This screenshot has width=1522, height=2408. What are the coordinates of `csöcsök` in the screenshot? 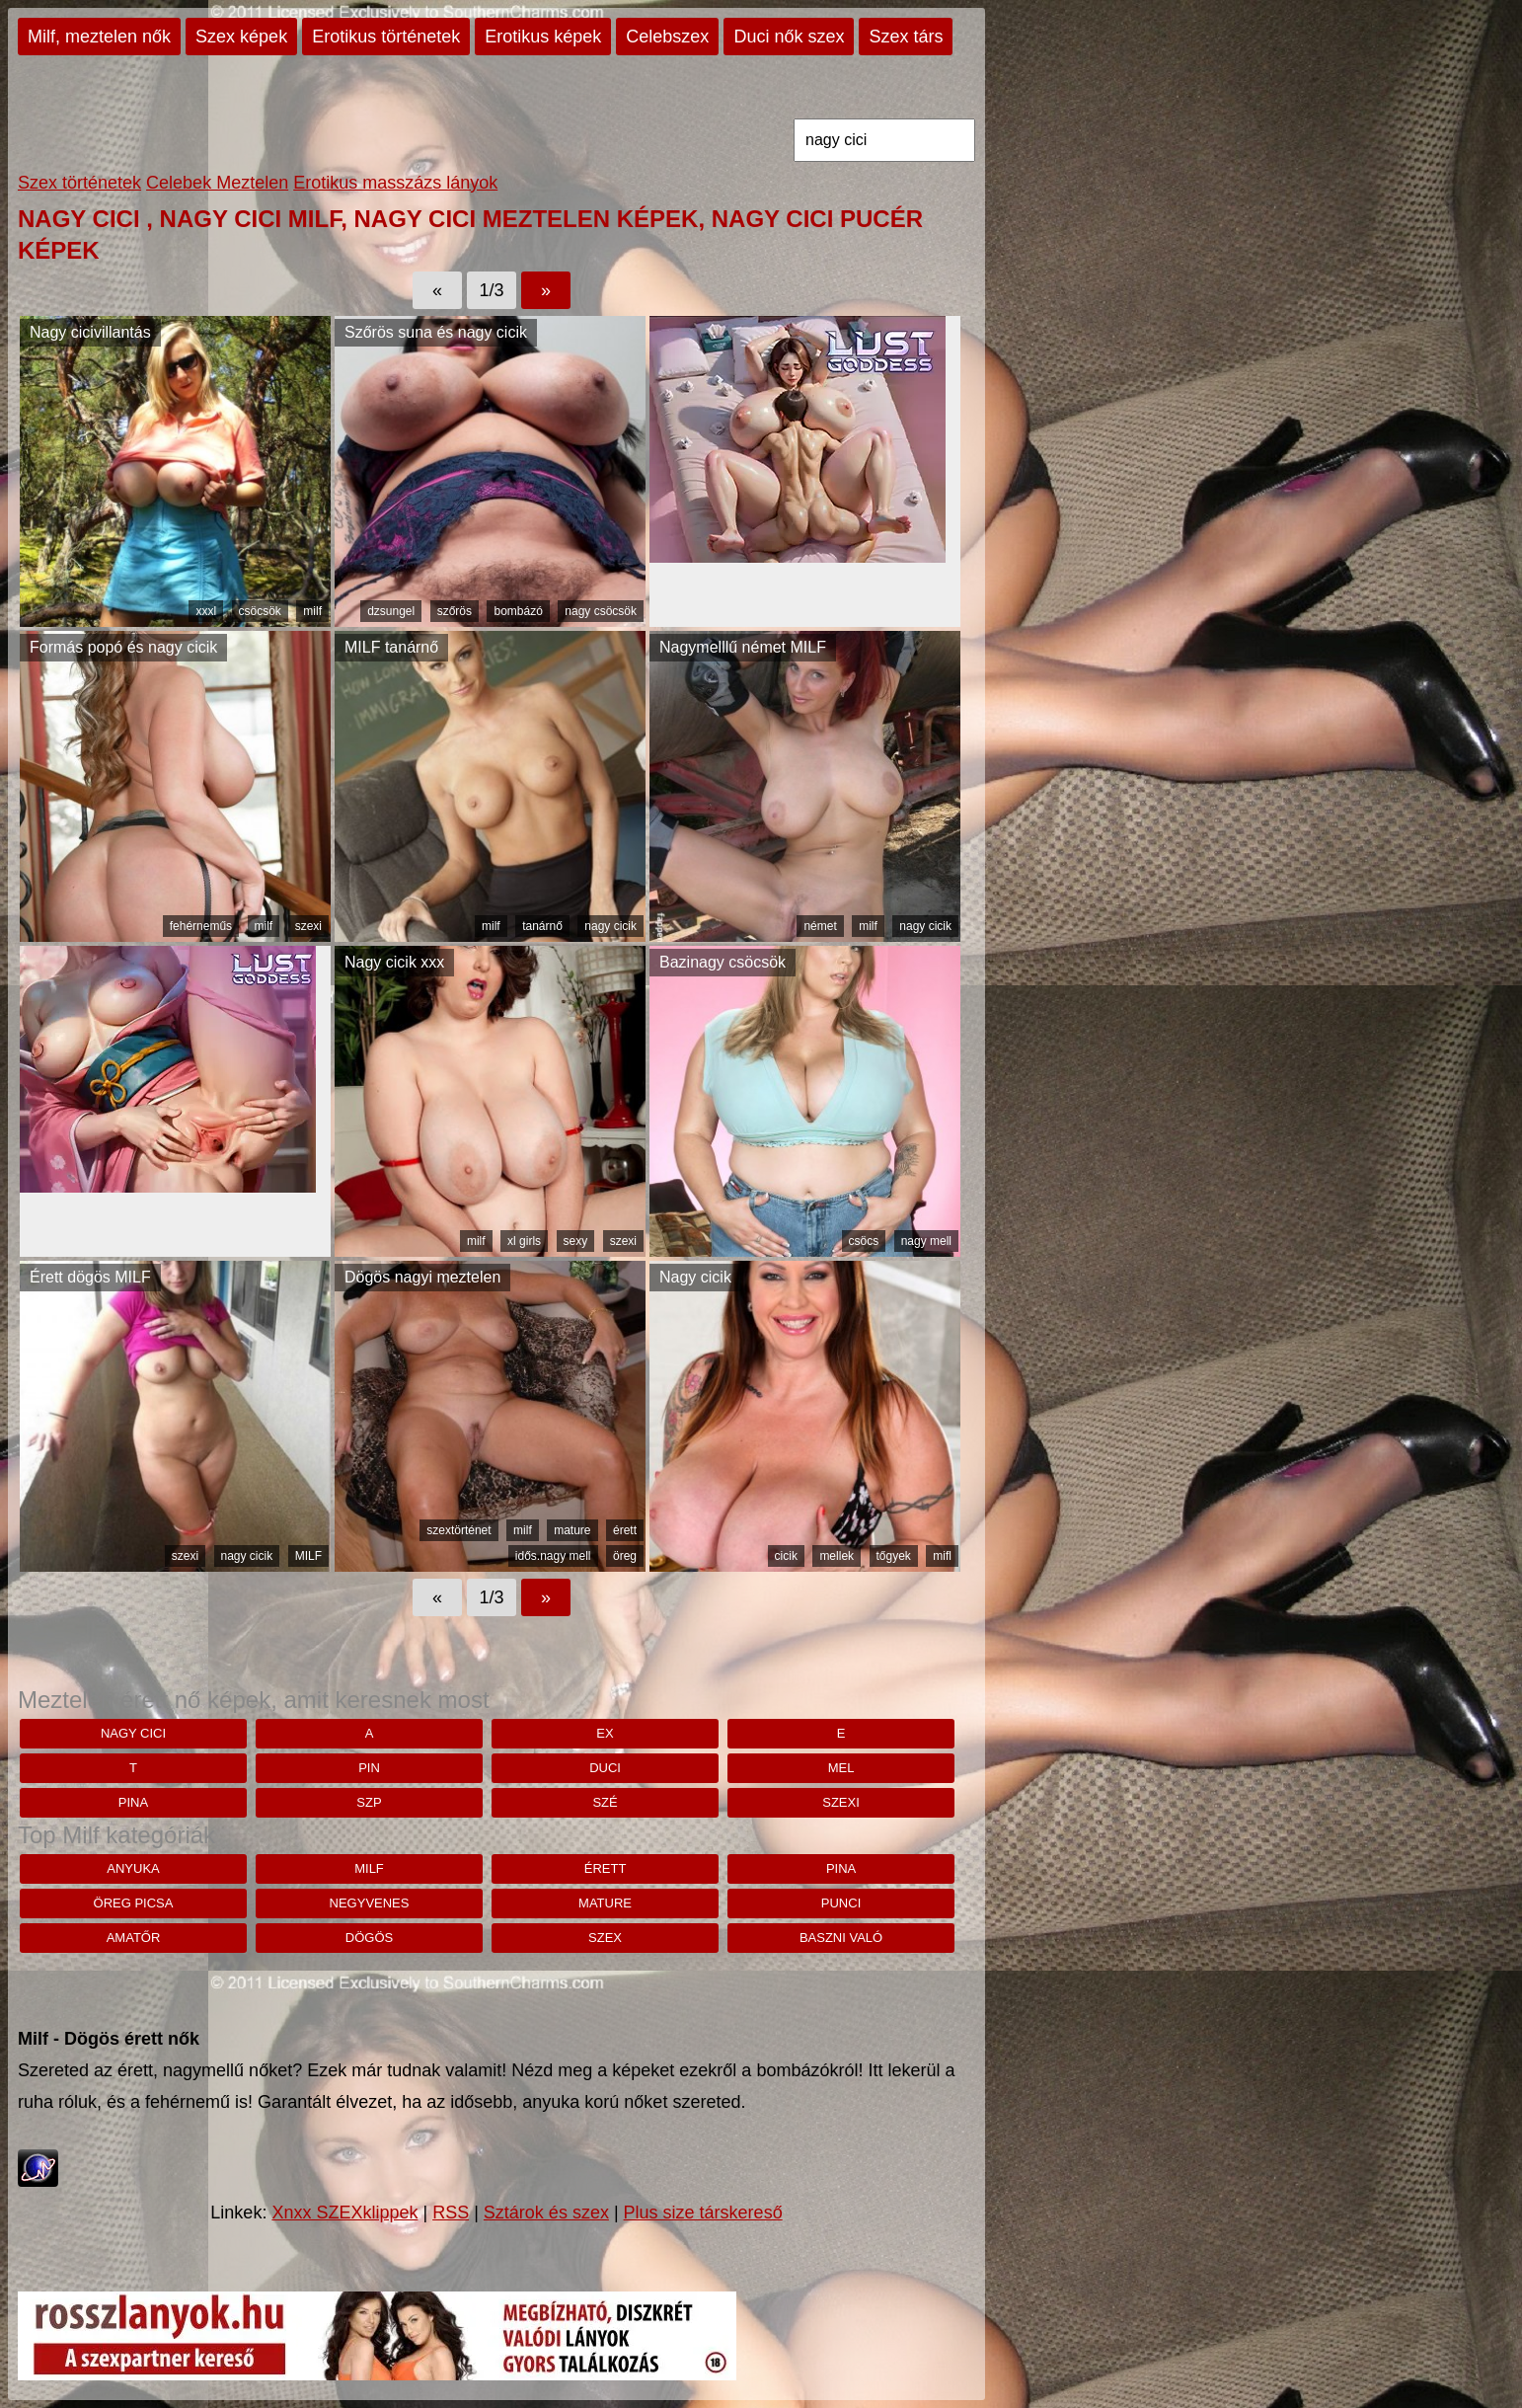 It's located at (260, 611).